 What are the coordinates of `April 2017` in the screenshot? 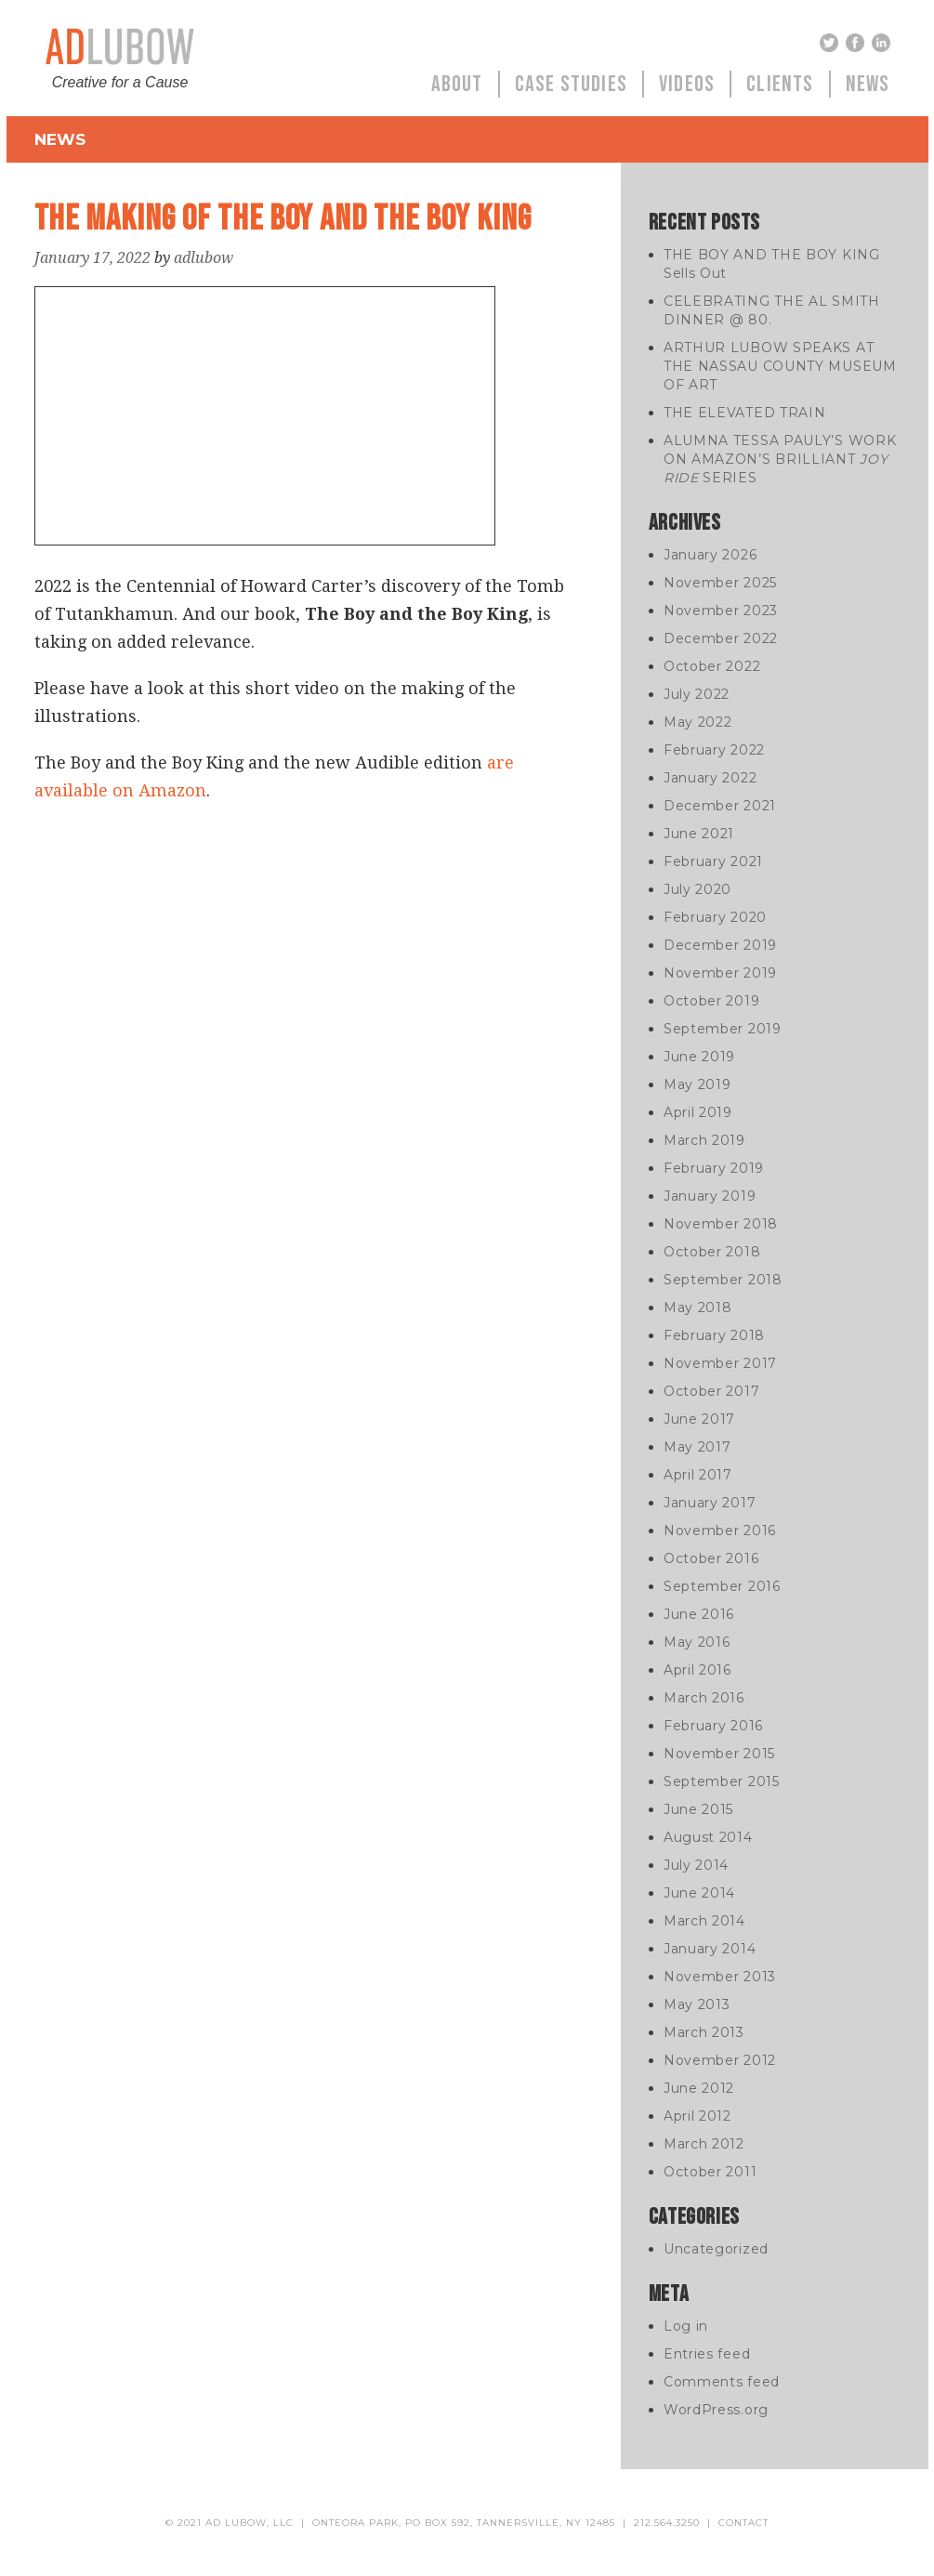 It's located at (698, 1474).